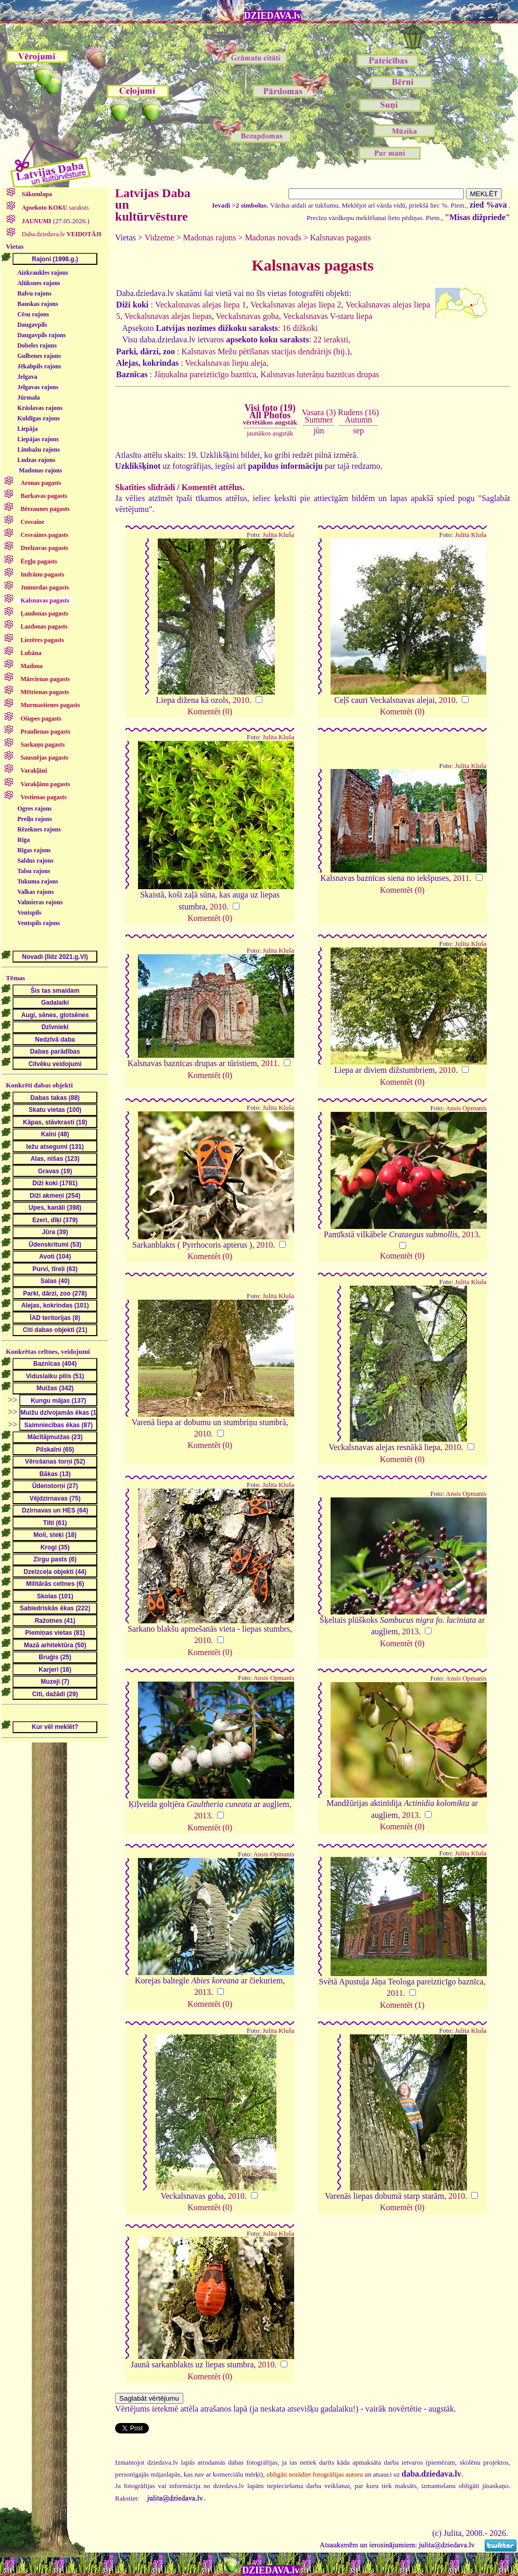  What do you see at coordinates (318, 430) in the screenshot?
I see `jūn` at bounding box center [318, 430].